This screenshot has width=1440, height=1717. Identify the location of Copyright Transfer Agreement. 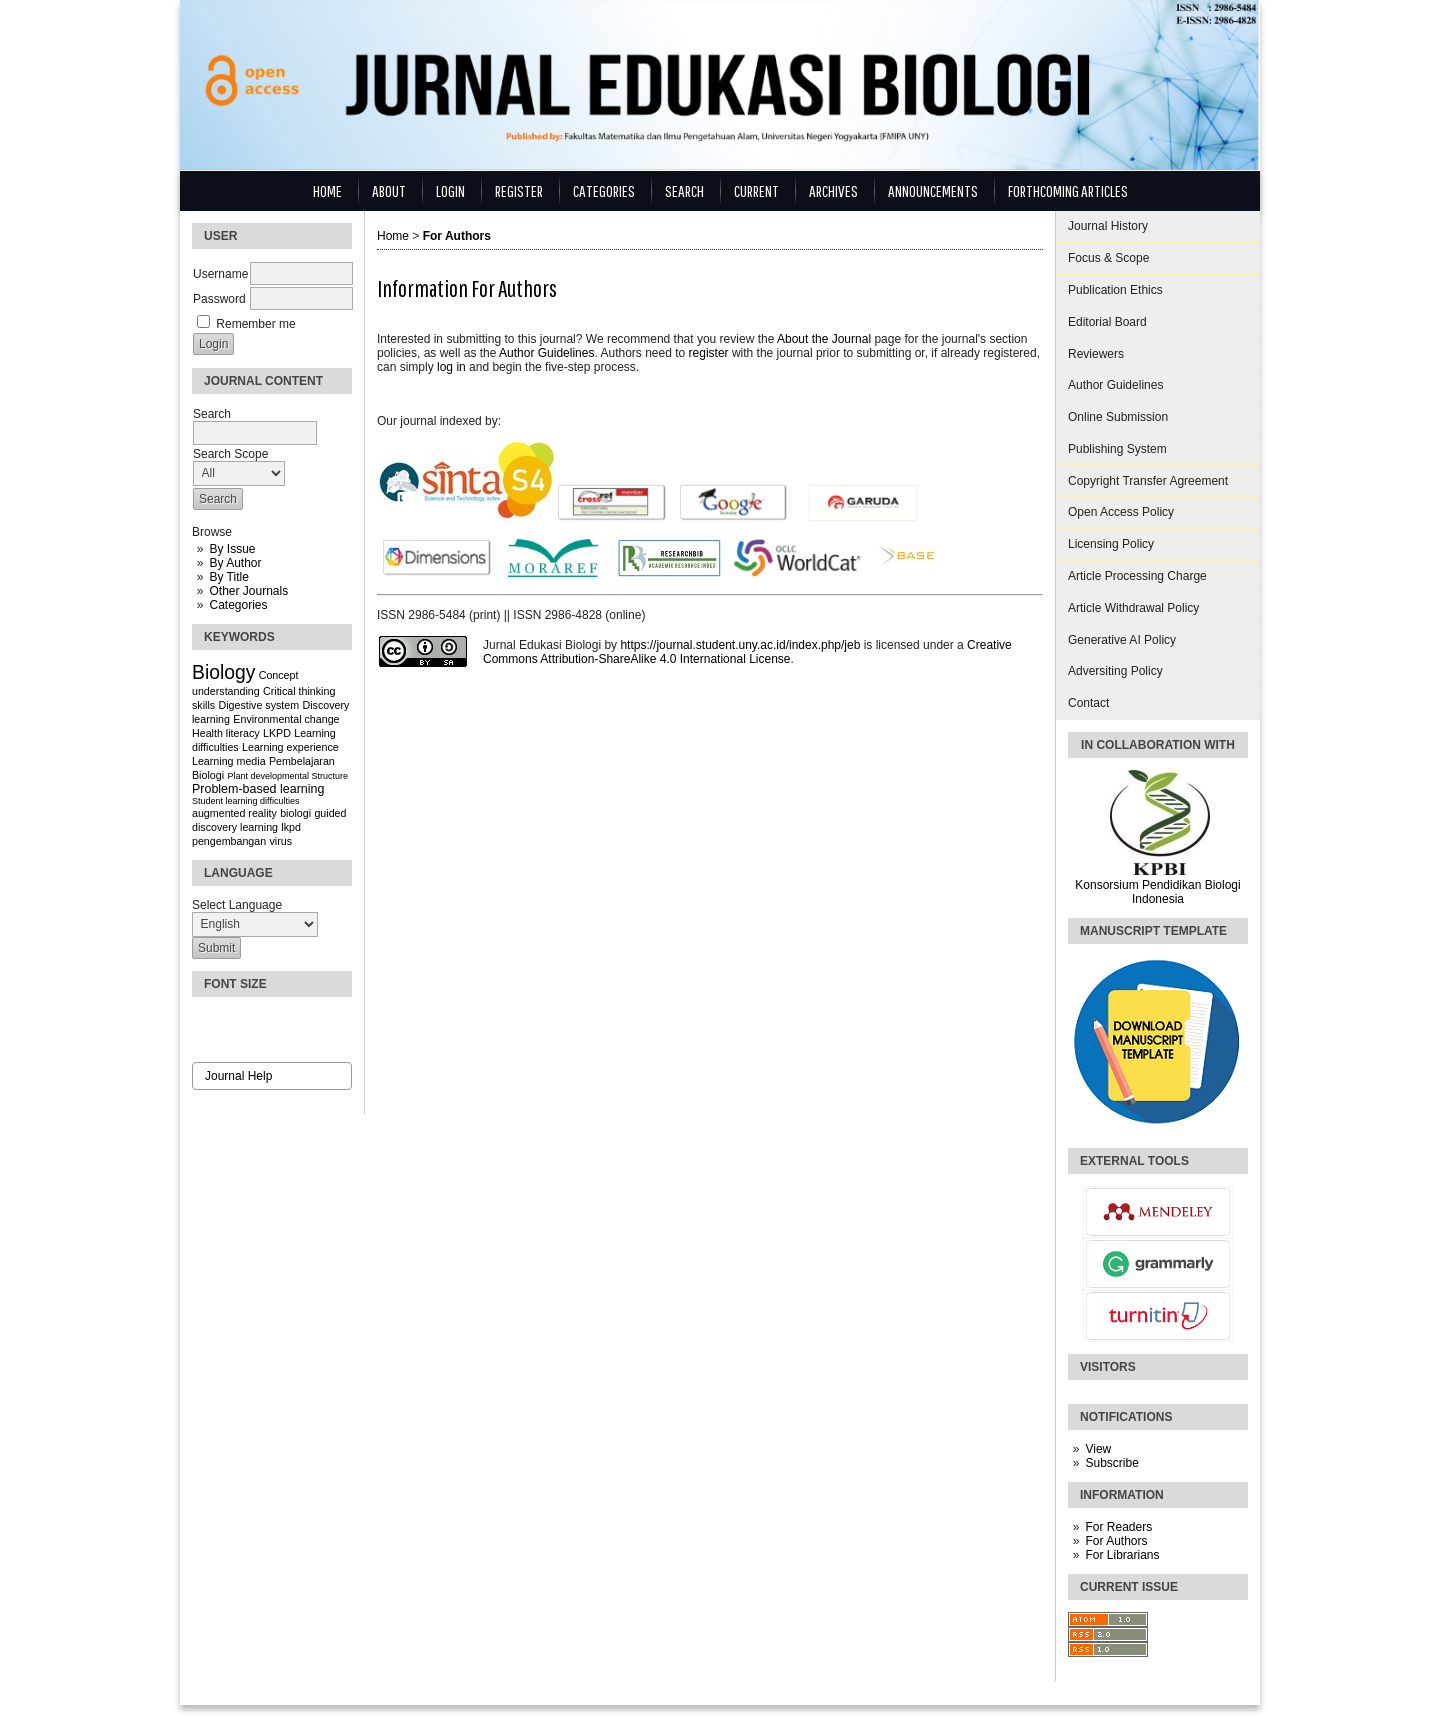
(1148, 481).